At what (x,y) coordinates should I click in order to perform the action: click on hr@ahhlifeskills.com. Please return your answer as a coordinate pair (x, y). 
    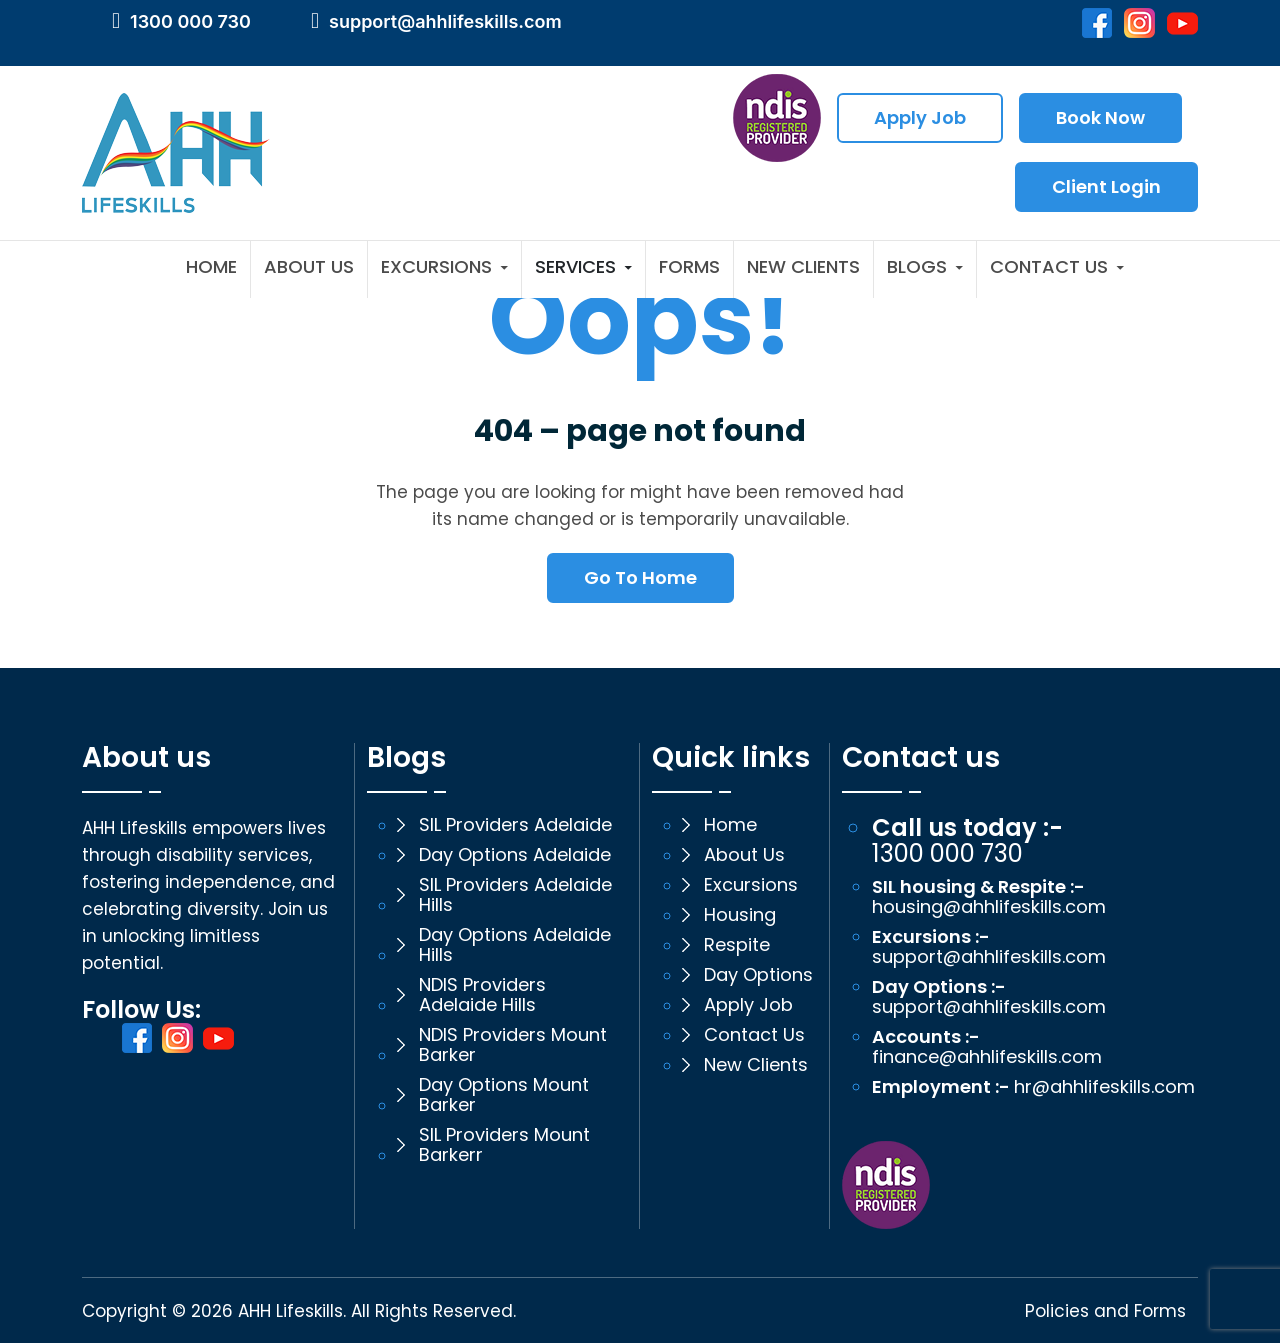
    Looking at the image, I should click on (1104, 1087).